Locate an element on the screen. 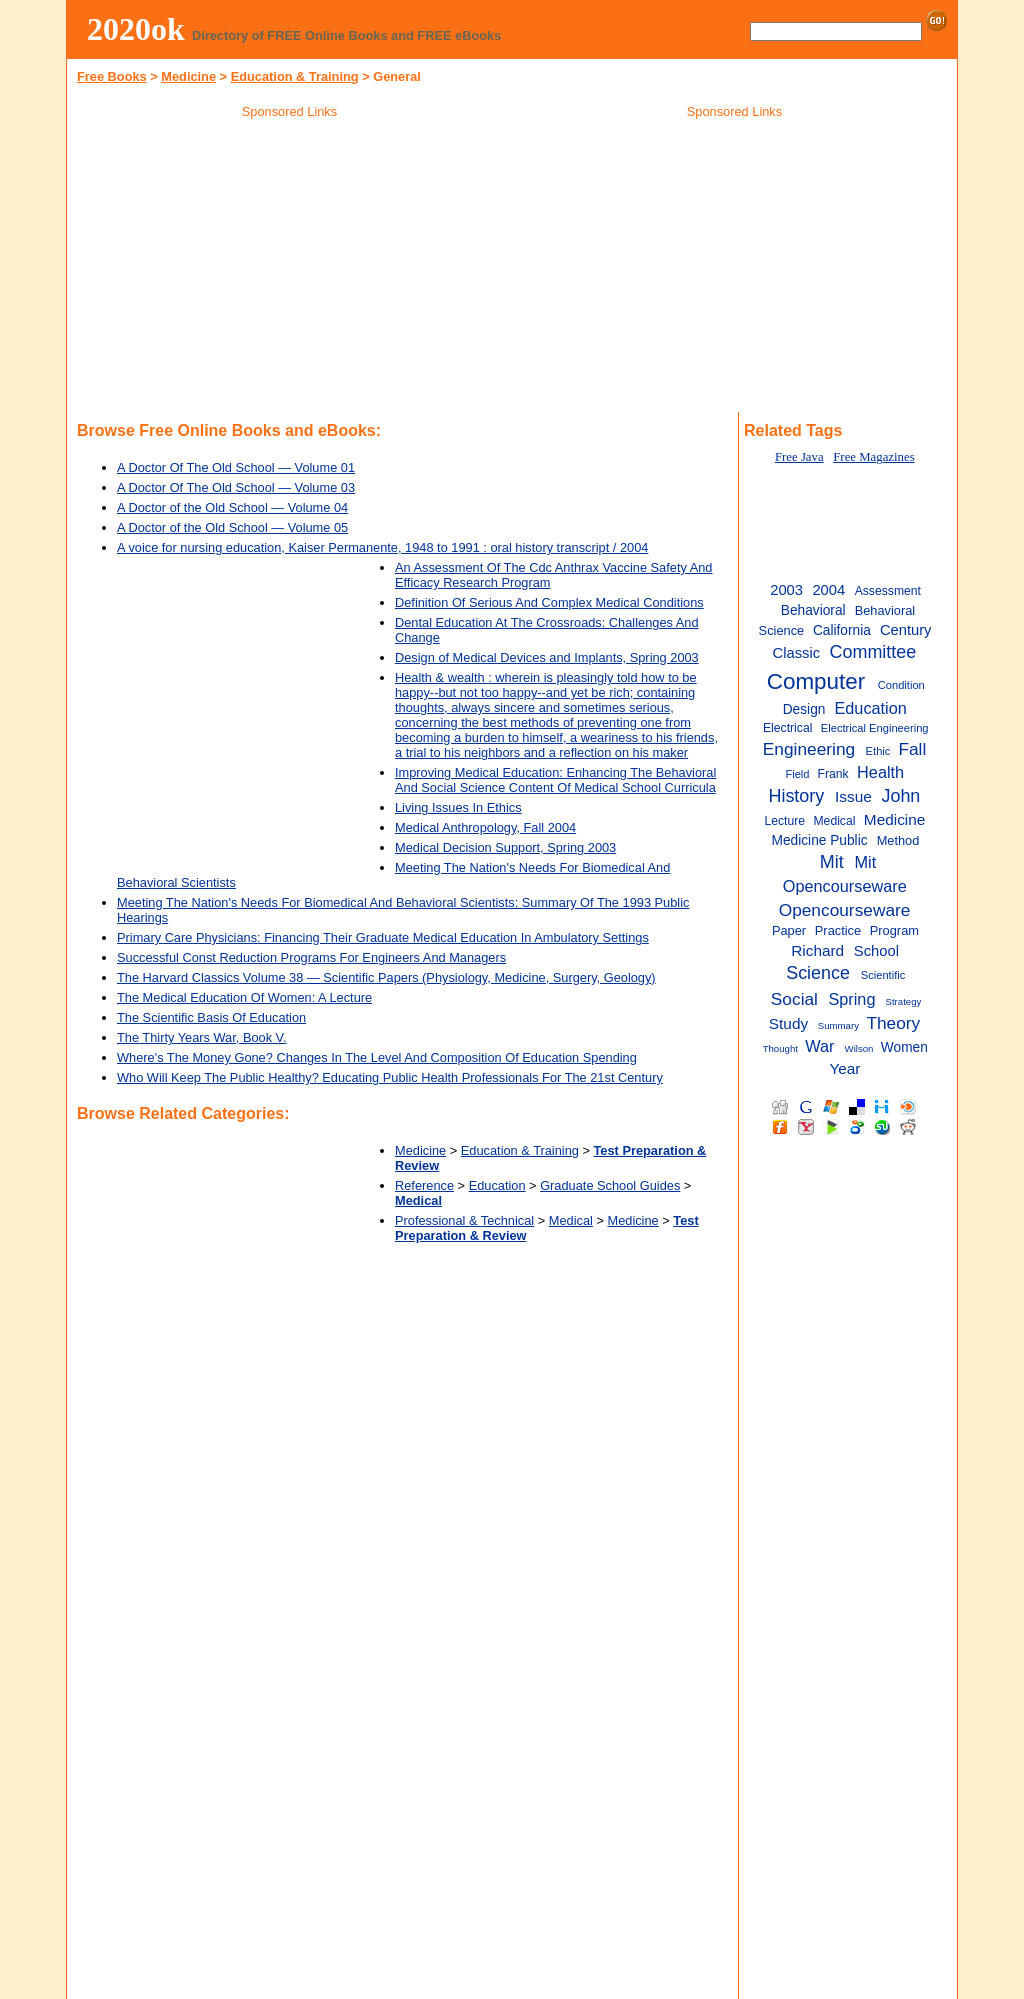 The height and width of the screenshot is (1999, 1024). A Doctor Of The Old School — Volume 03 is located at coordinates (236, 487).